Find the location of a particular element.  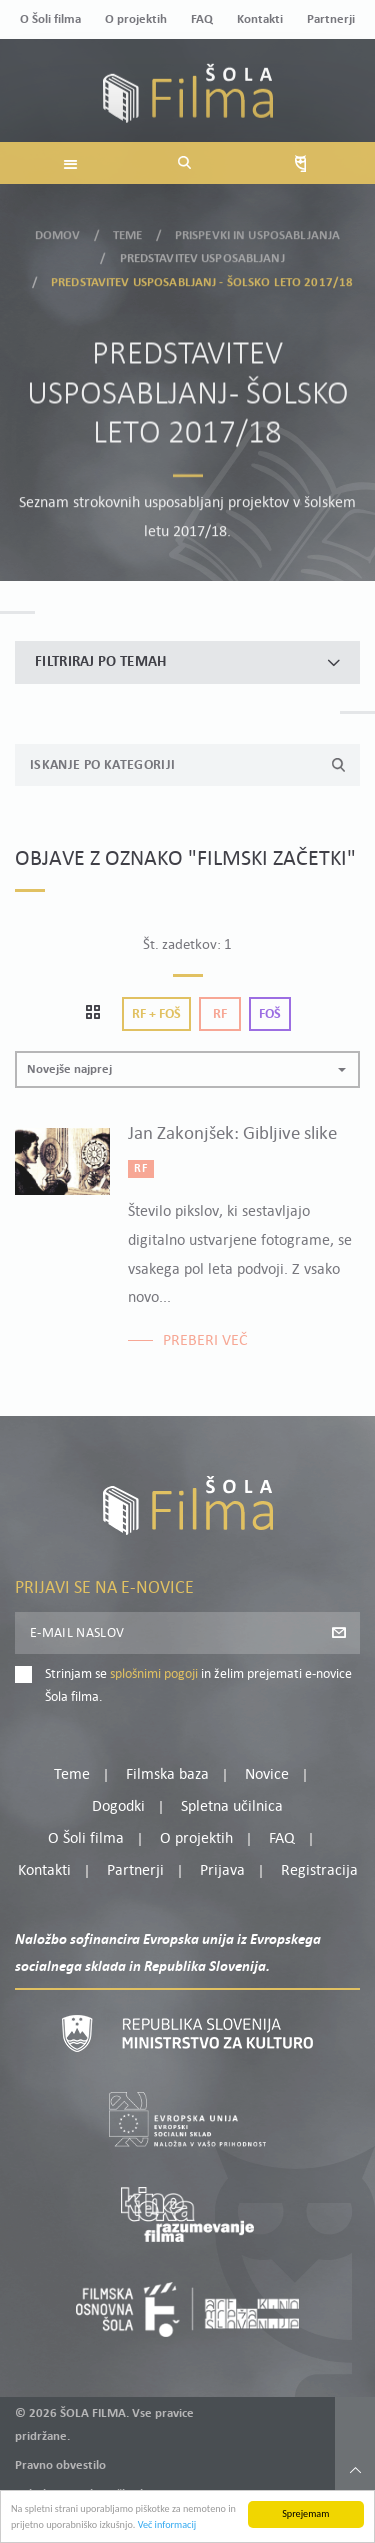

Teme is located at coordinates (128, 229).